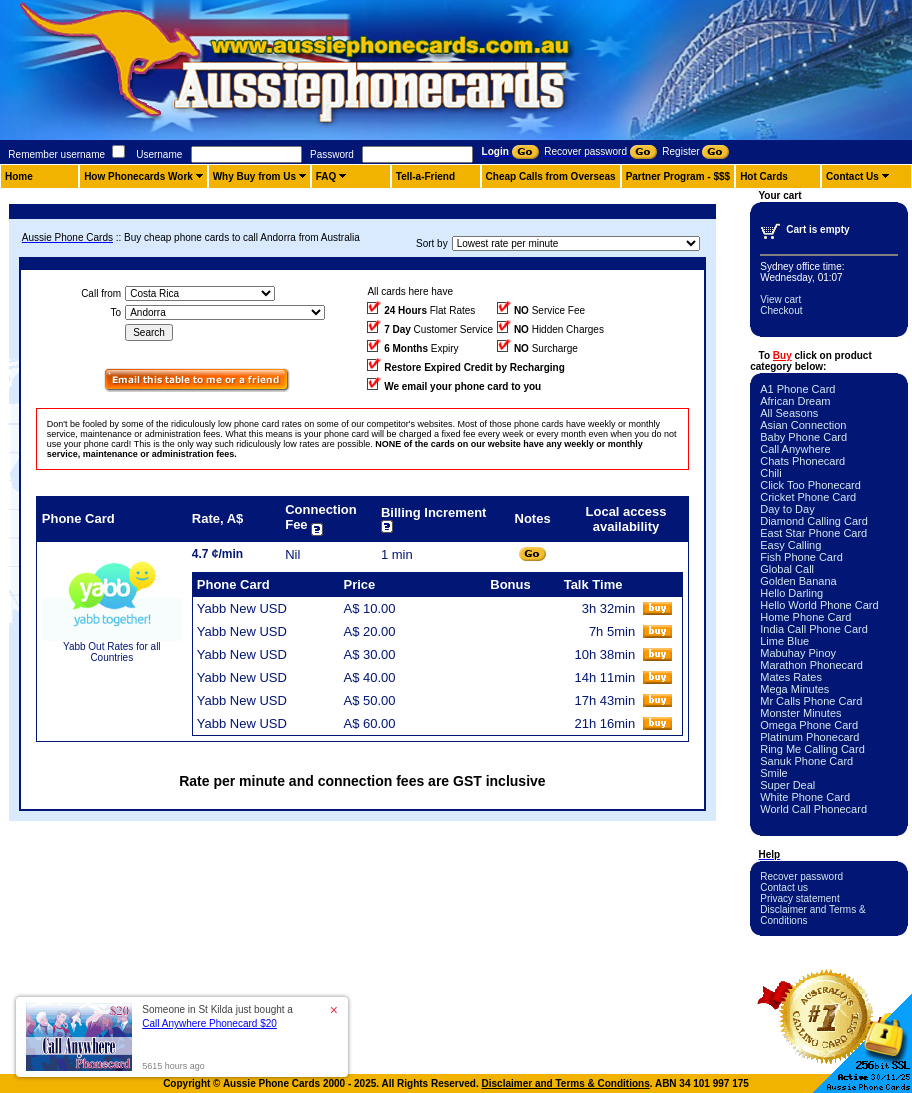  Describe the element at coordinates (805, 797) in the screenshot. I see `White Phone Card` at that location.